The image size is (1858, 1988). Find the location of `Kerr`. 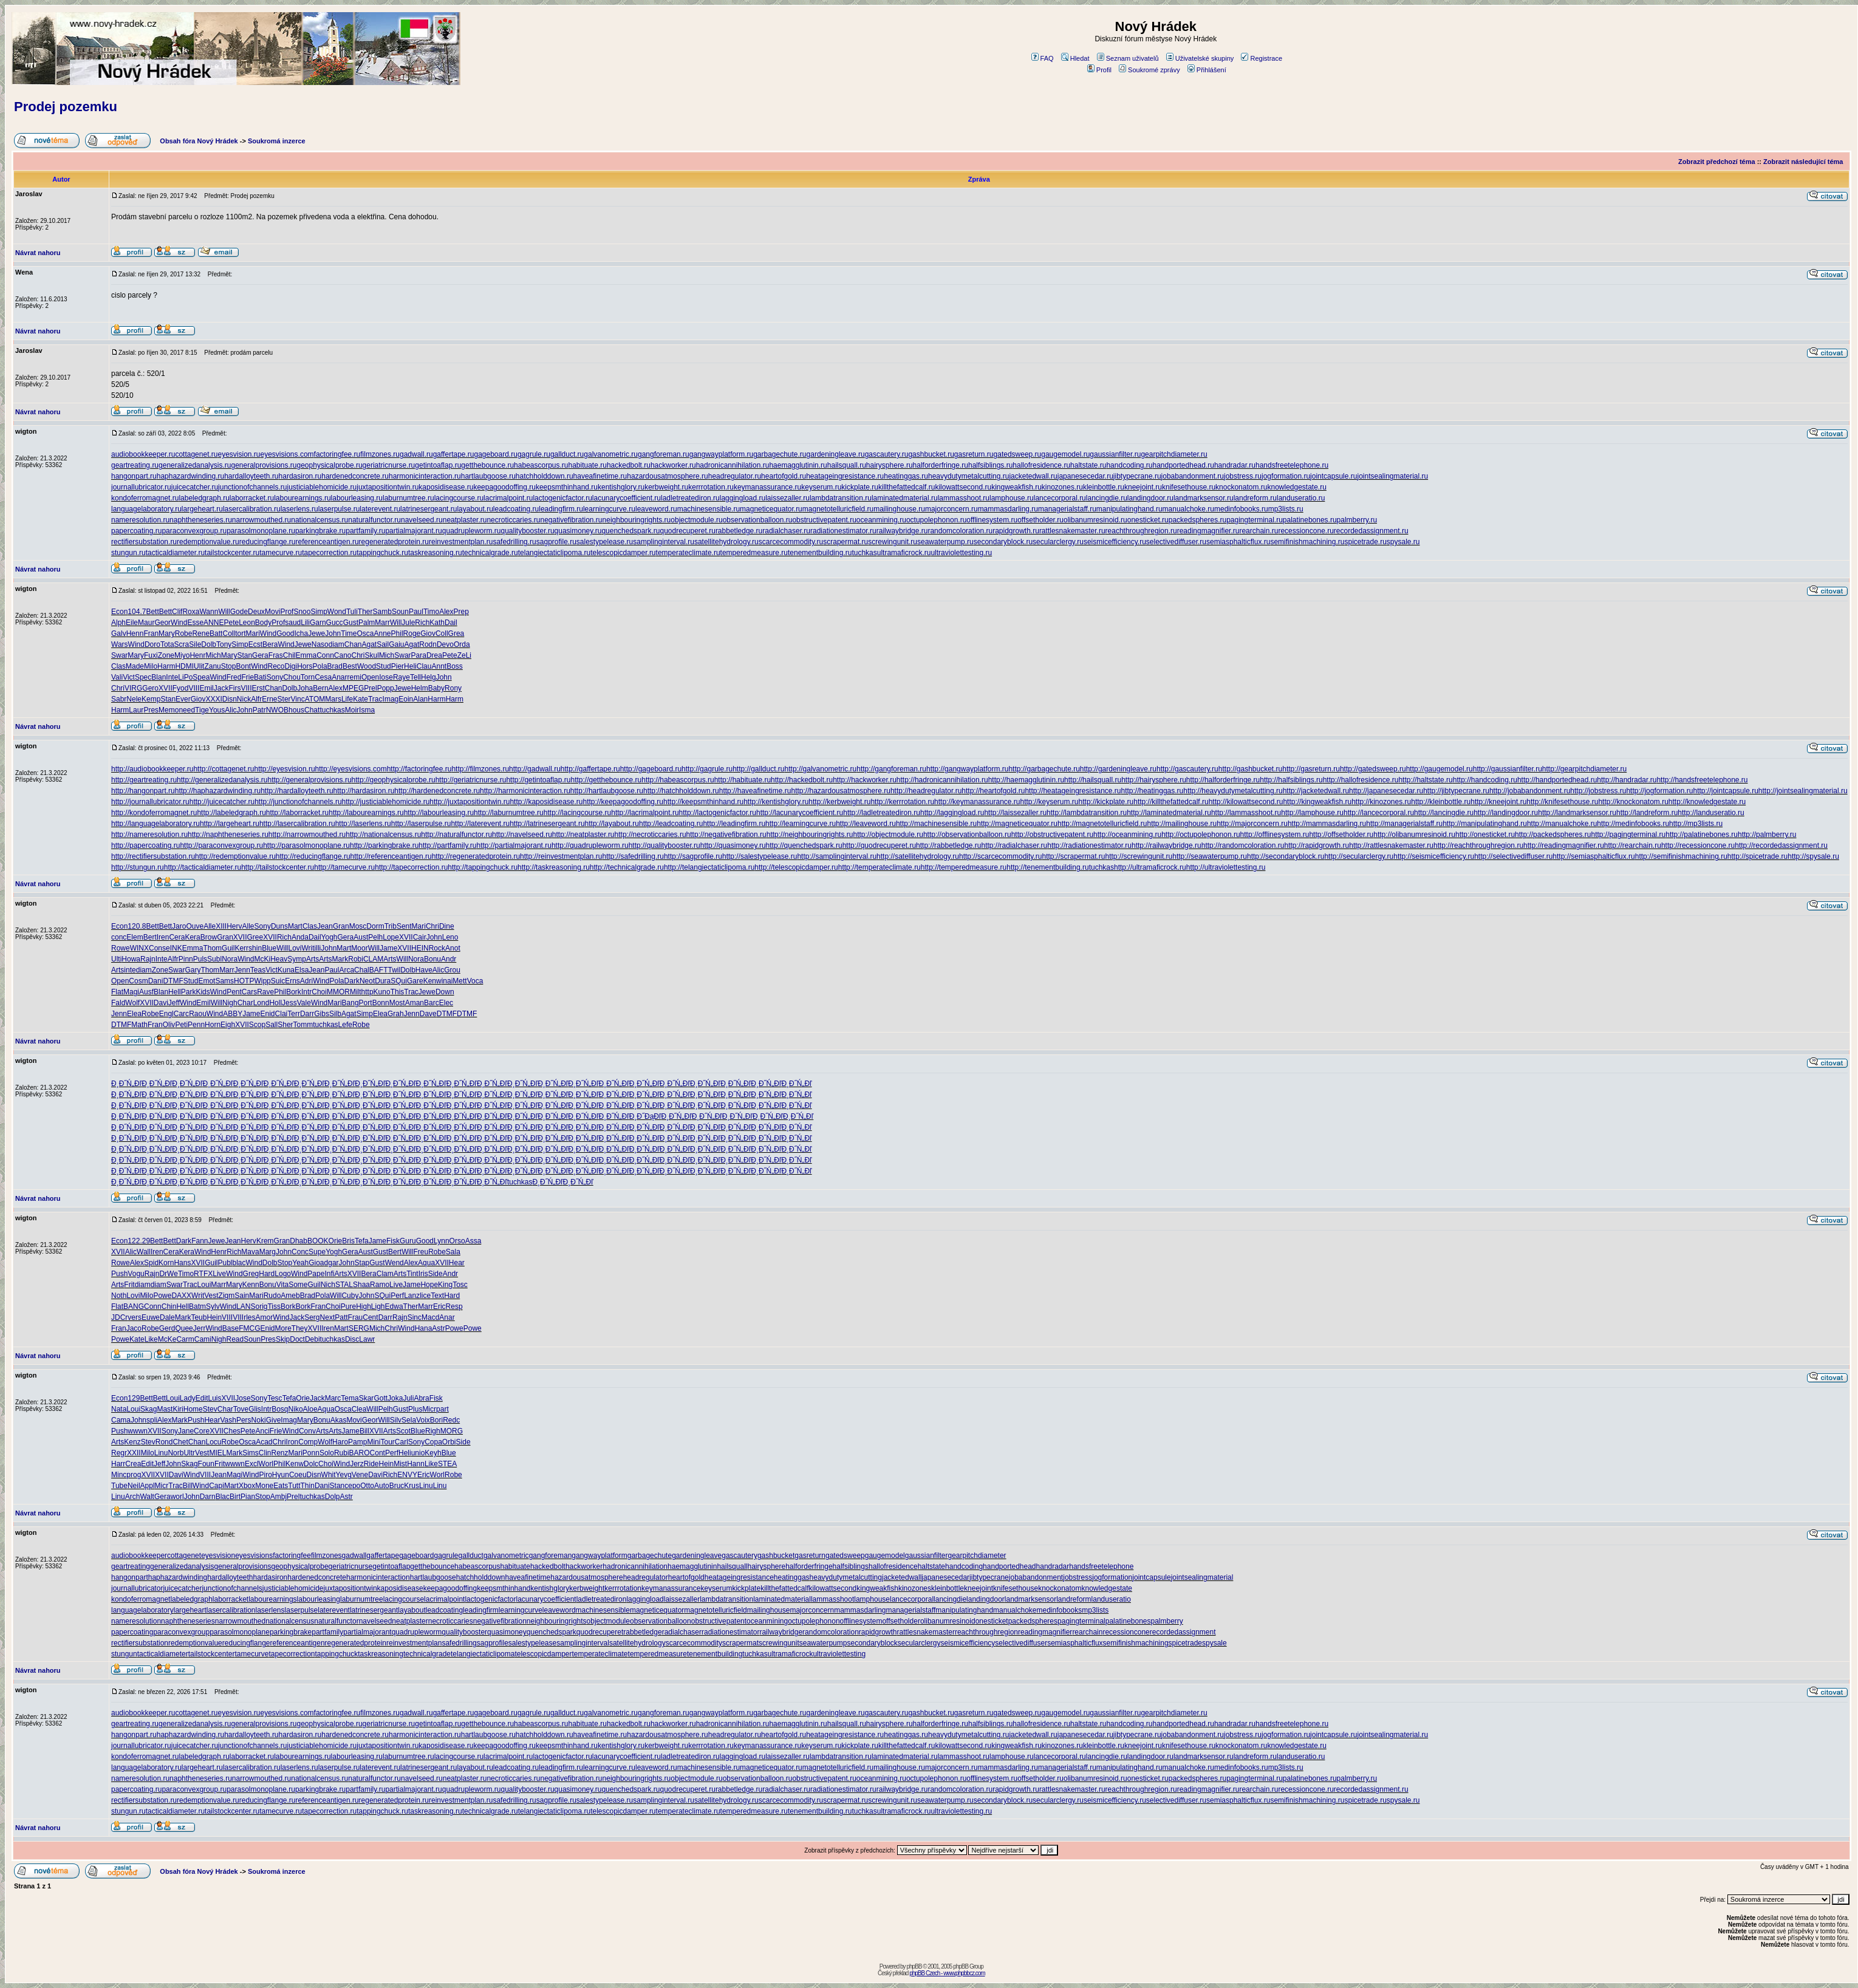

Kerr is located at coordinates (241, 948).